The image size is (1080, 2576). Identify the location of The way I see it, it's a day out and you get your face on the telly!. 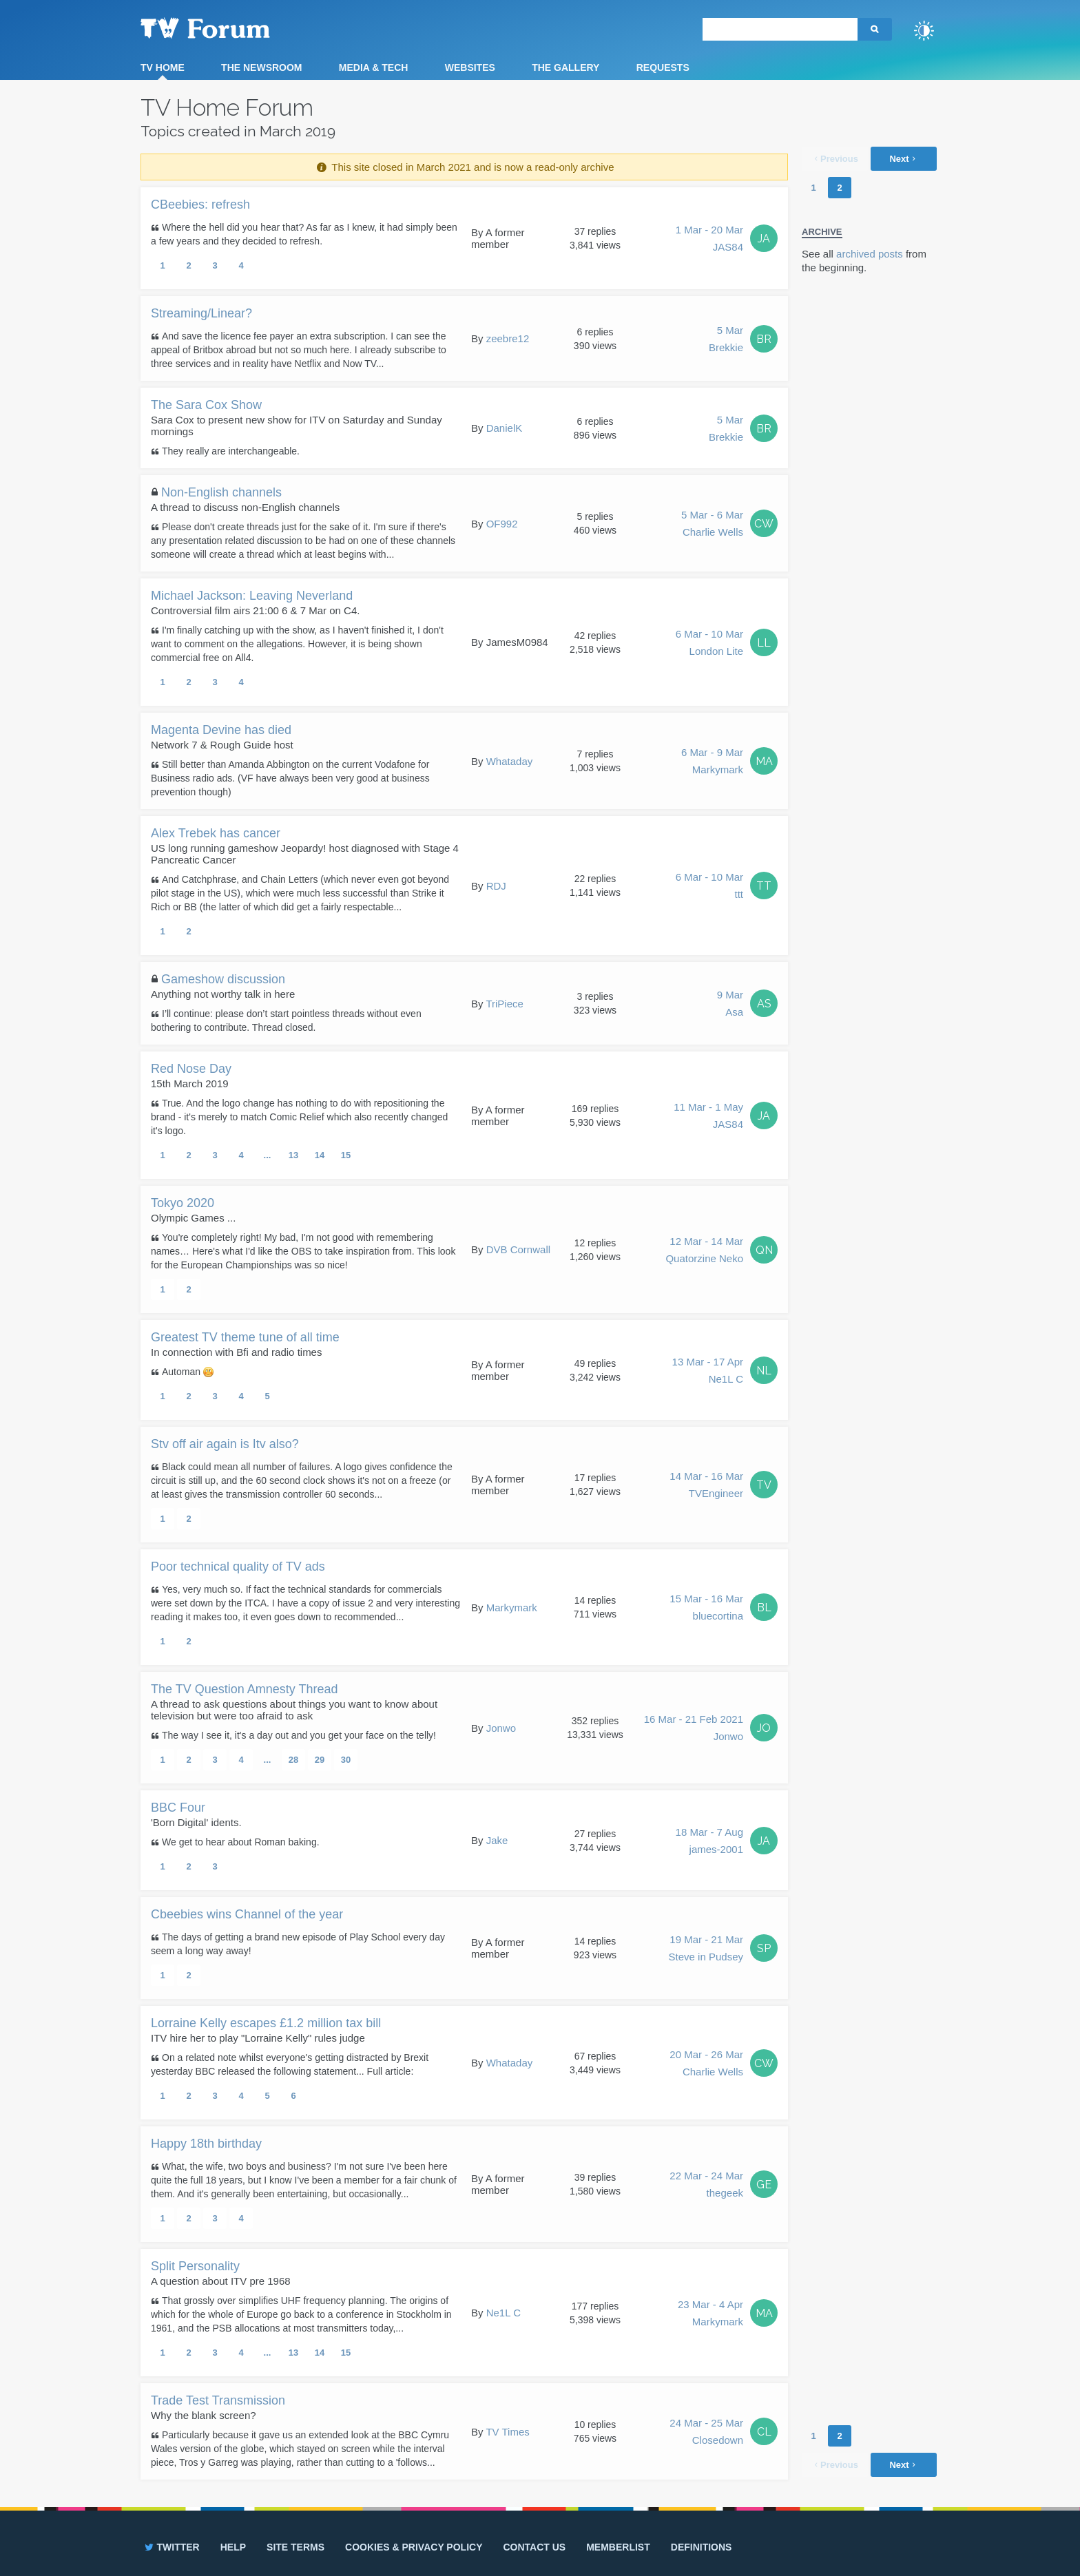
(299, 1735).